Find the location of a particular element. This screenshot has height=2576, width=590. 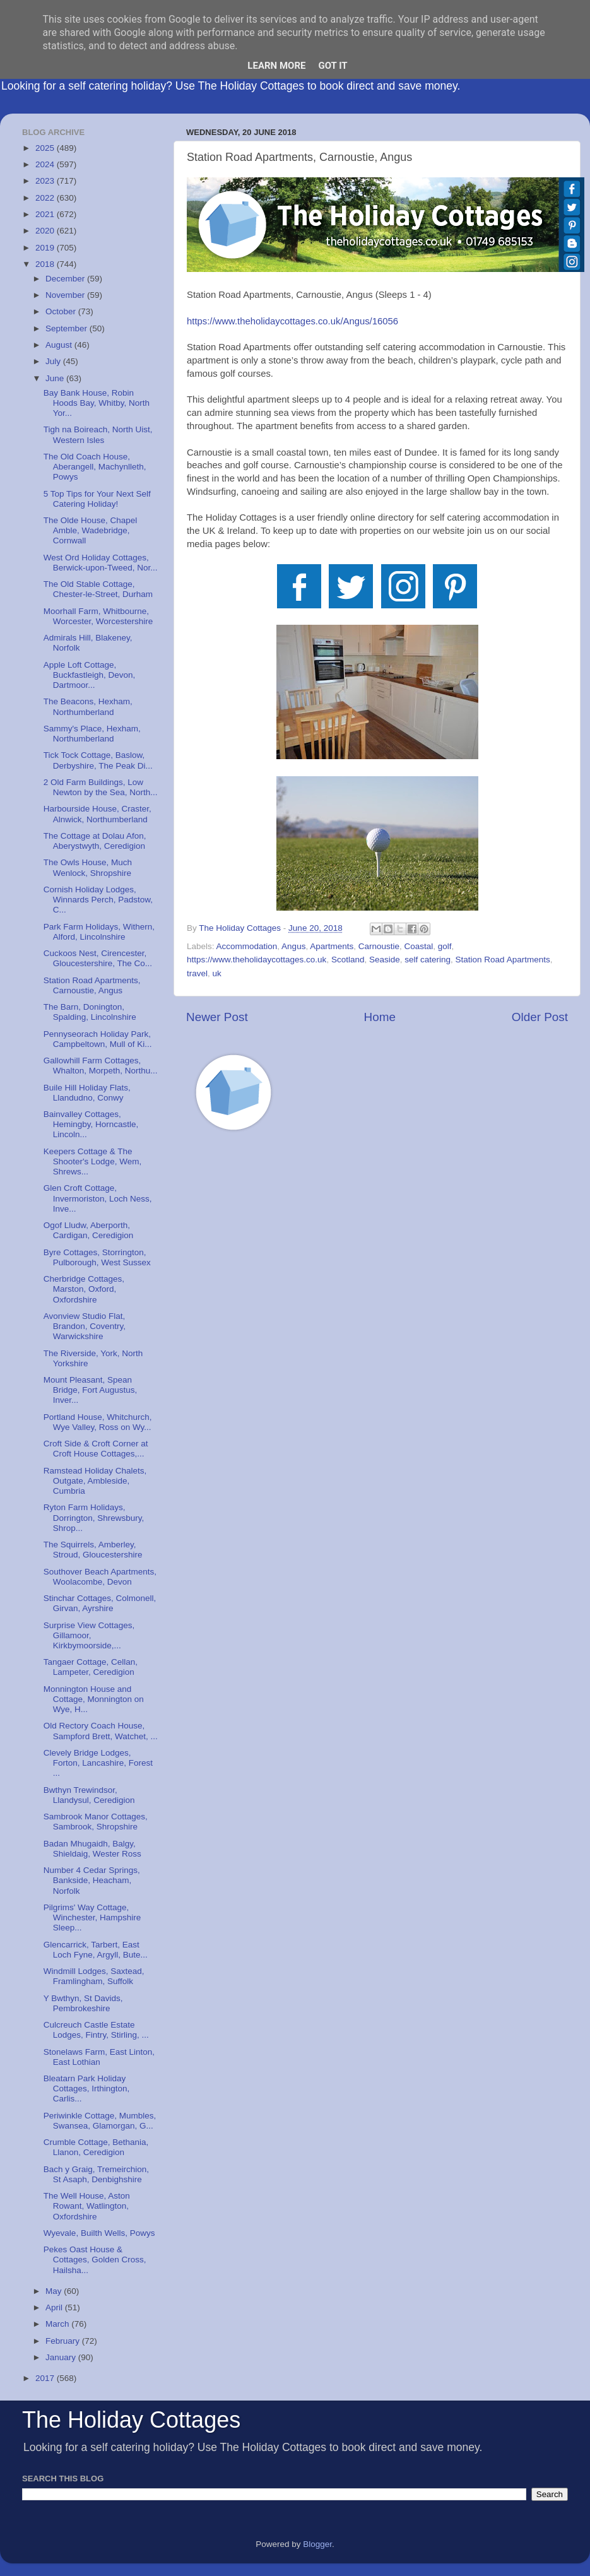

April is located at coordinates (55, 2307).